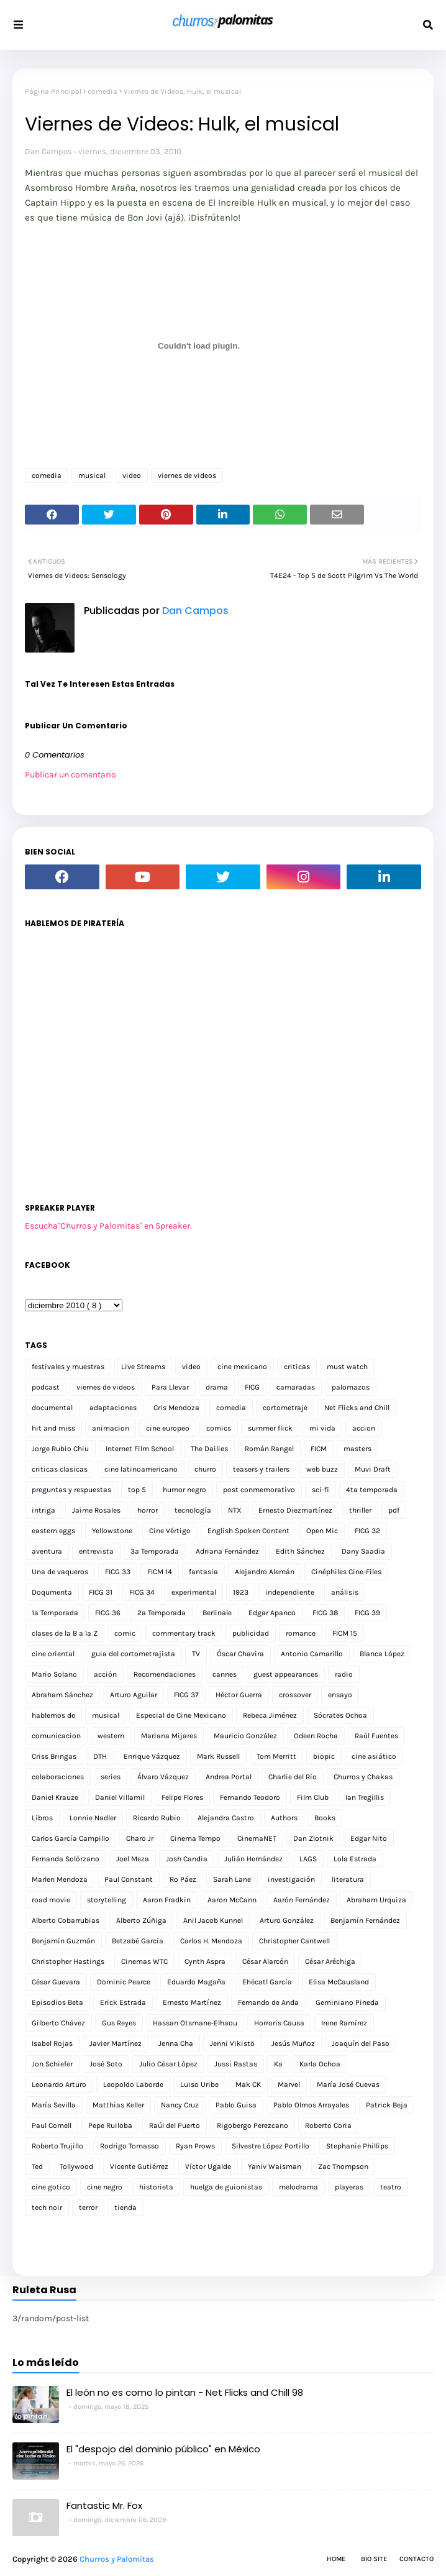 The width and height of the screenshot is (446, 2576). What do you see at coordinates (56, 1982) in the screenshot?
I see `César Guevara` at bounding box center [56, 1982].